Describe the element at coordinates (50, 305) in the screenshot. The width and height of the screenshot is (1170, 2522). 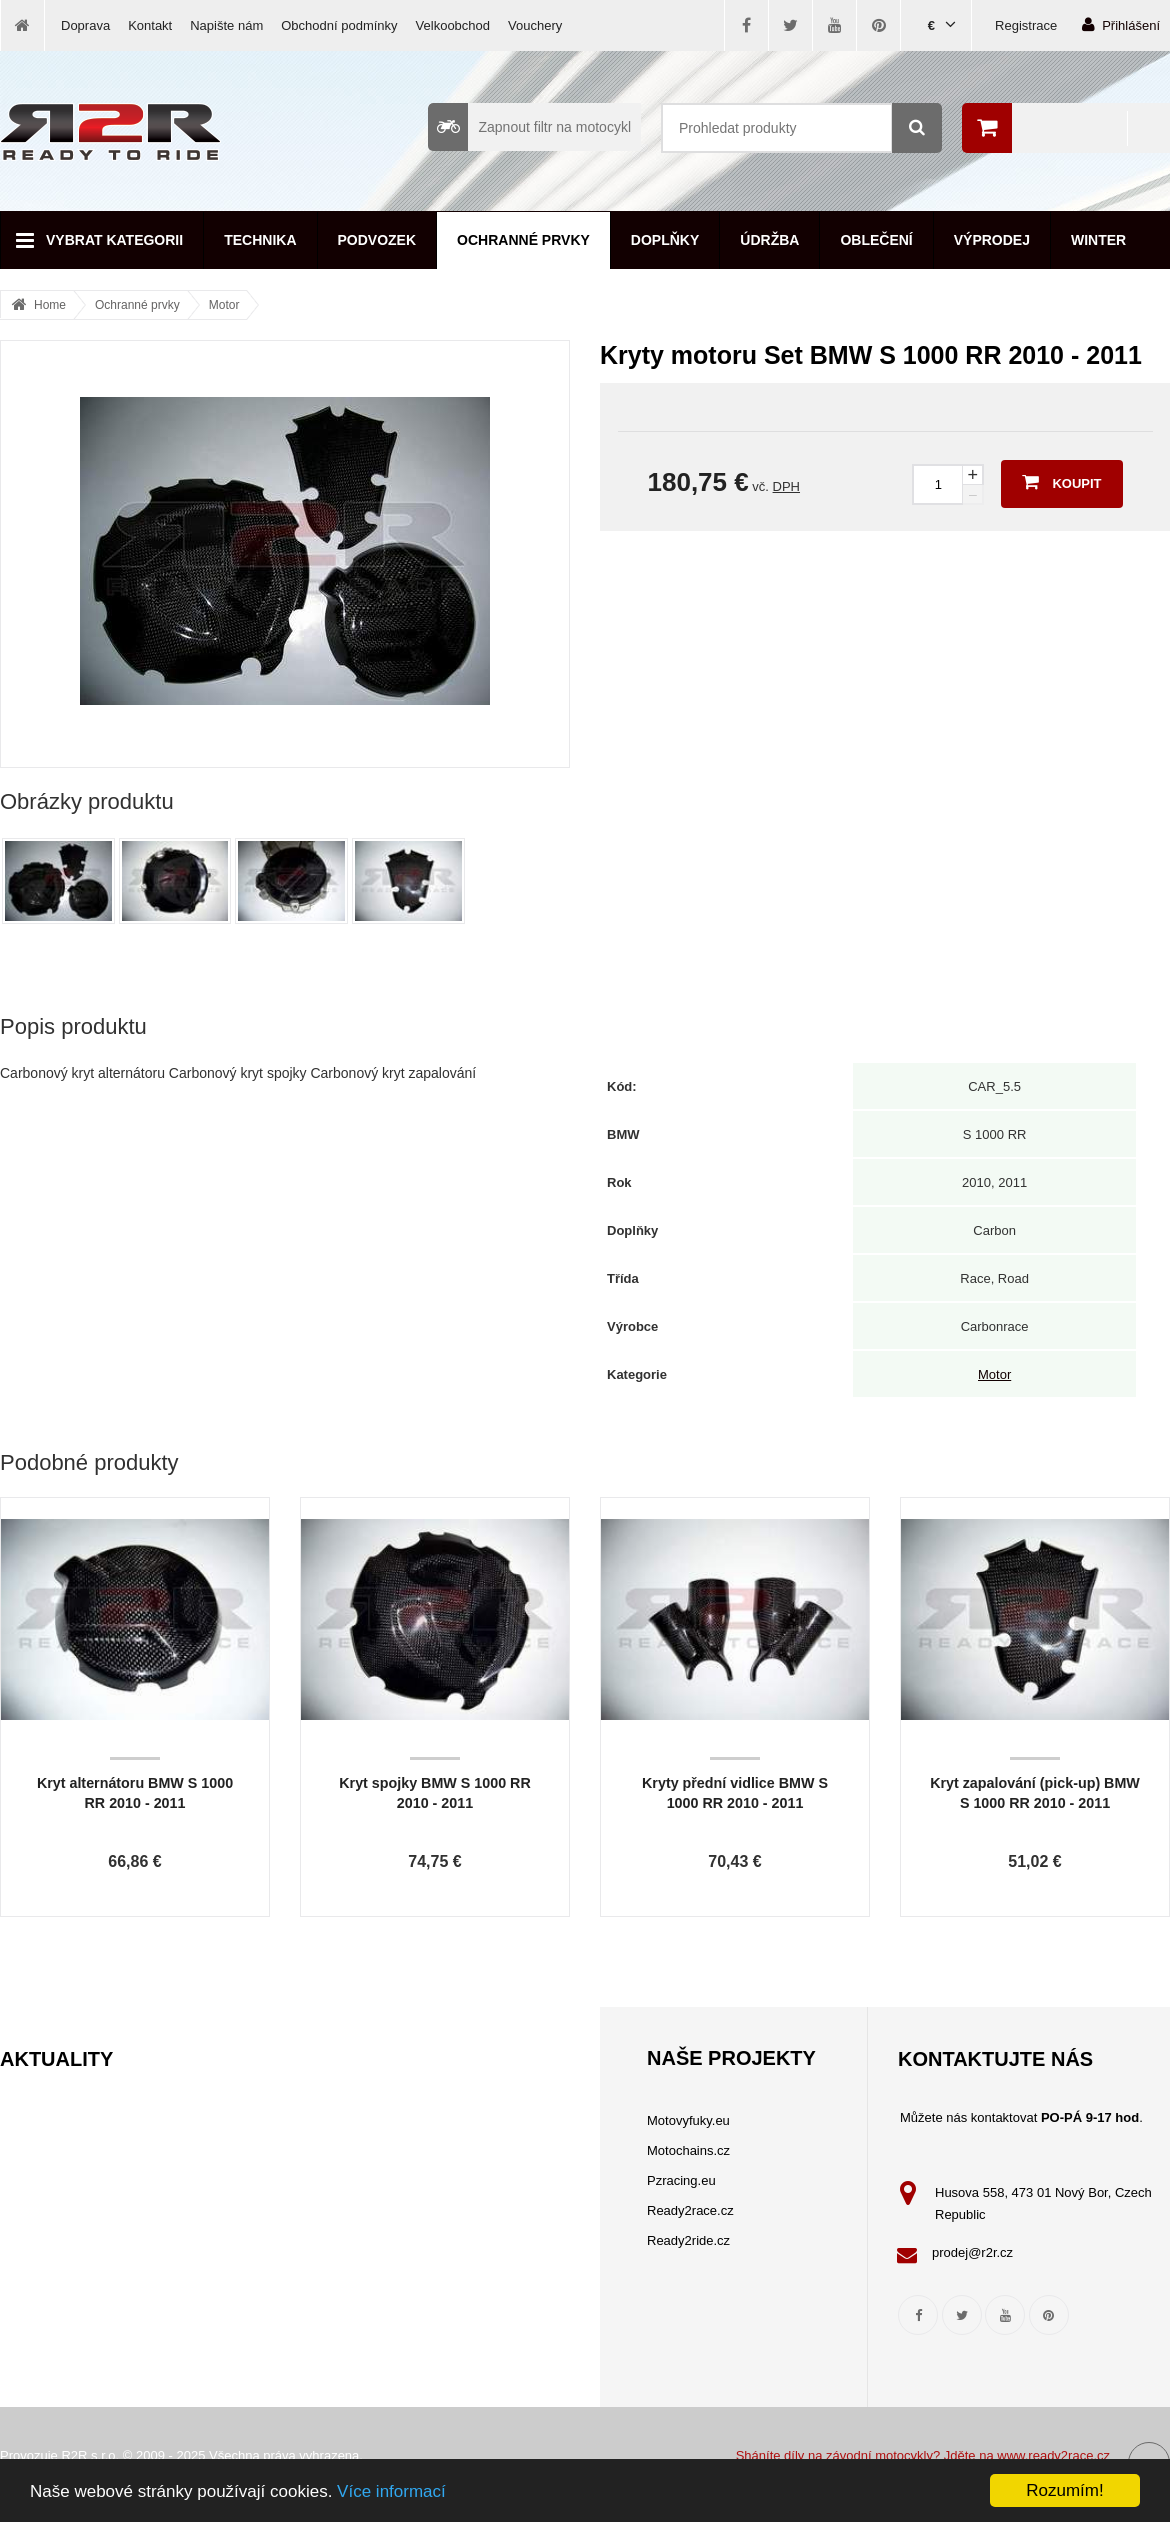
I see `Home` at that location.